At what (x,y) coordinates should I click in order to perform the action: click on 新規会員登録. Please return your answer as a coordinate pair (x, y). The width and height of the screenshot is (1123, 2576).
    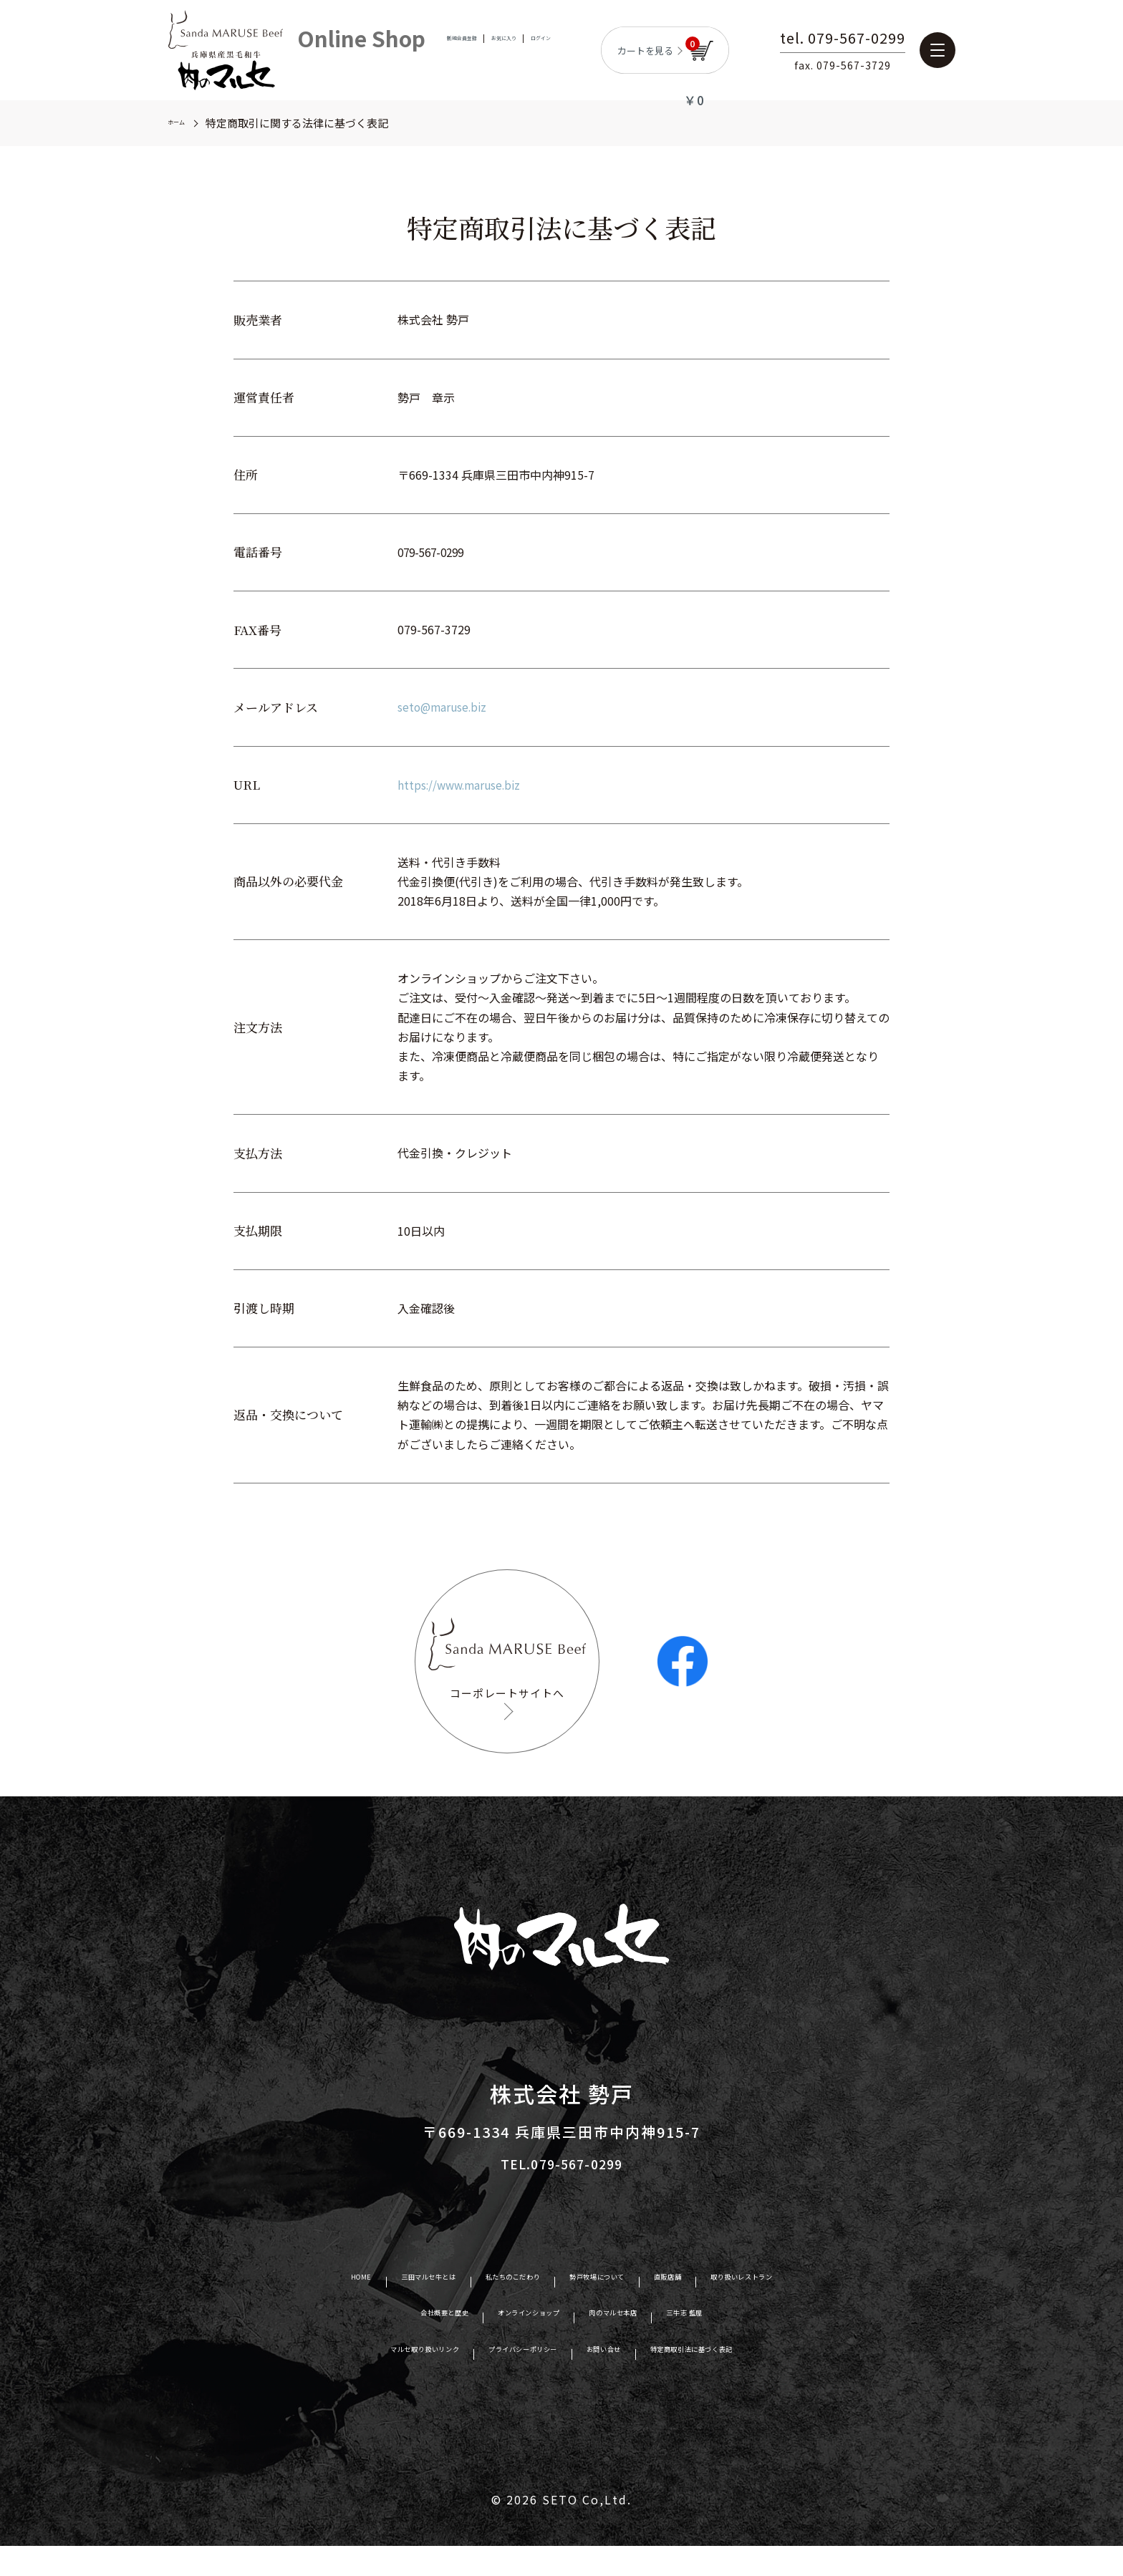
    Looking at the image, I should click on (444, 50).